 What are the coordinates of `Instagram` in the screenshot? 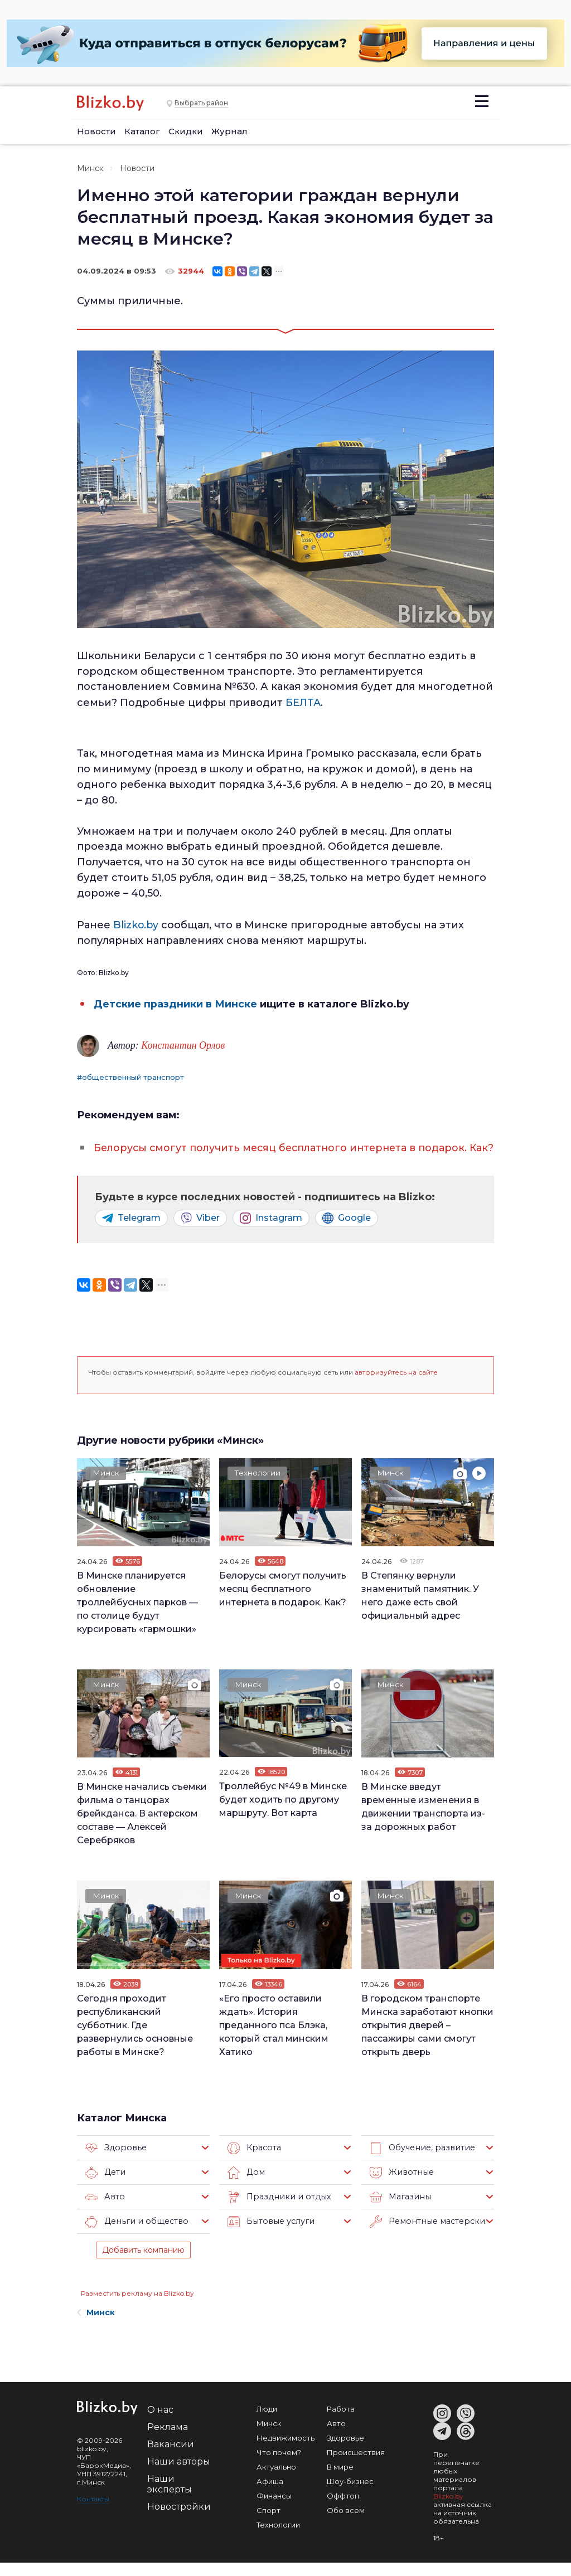 It's located at (271, 1231).